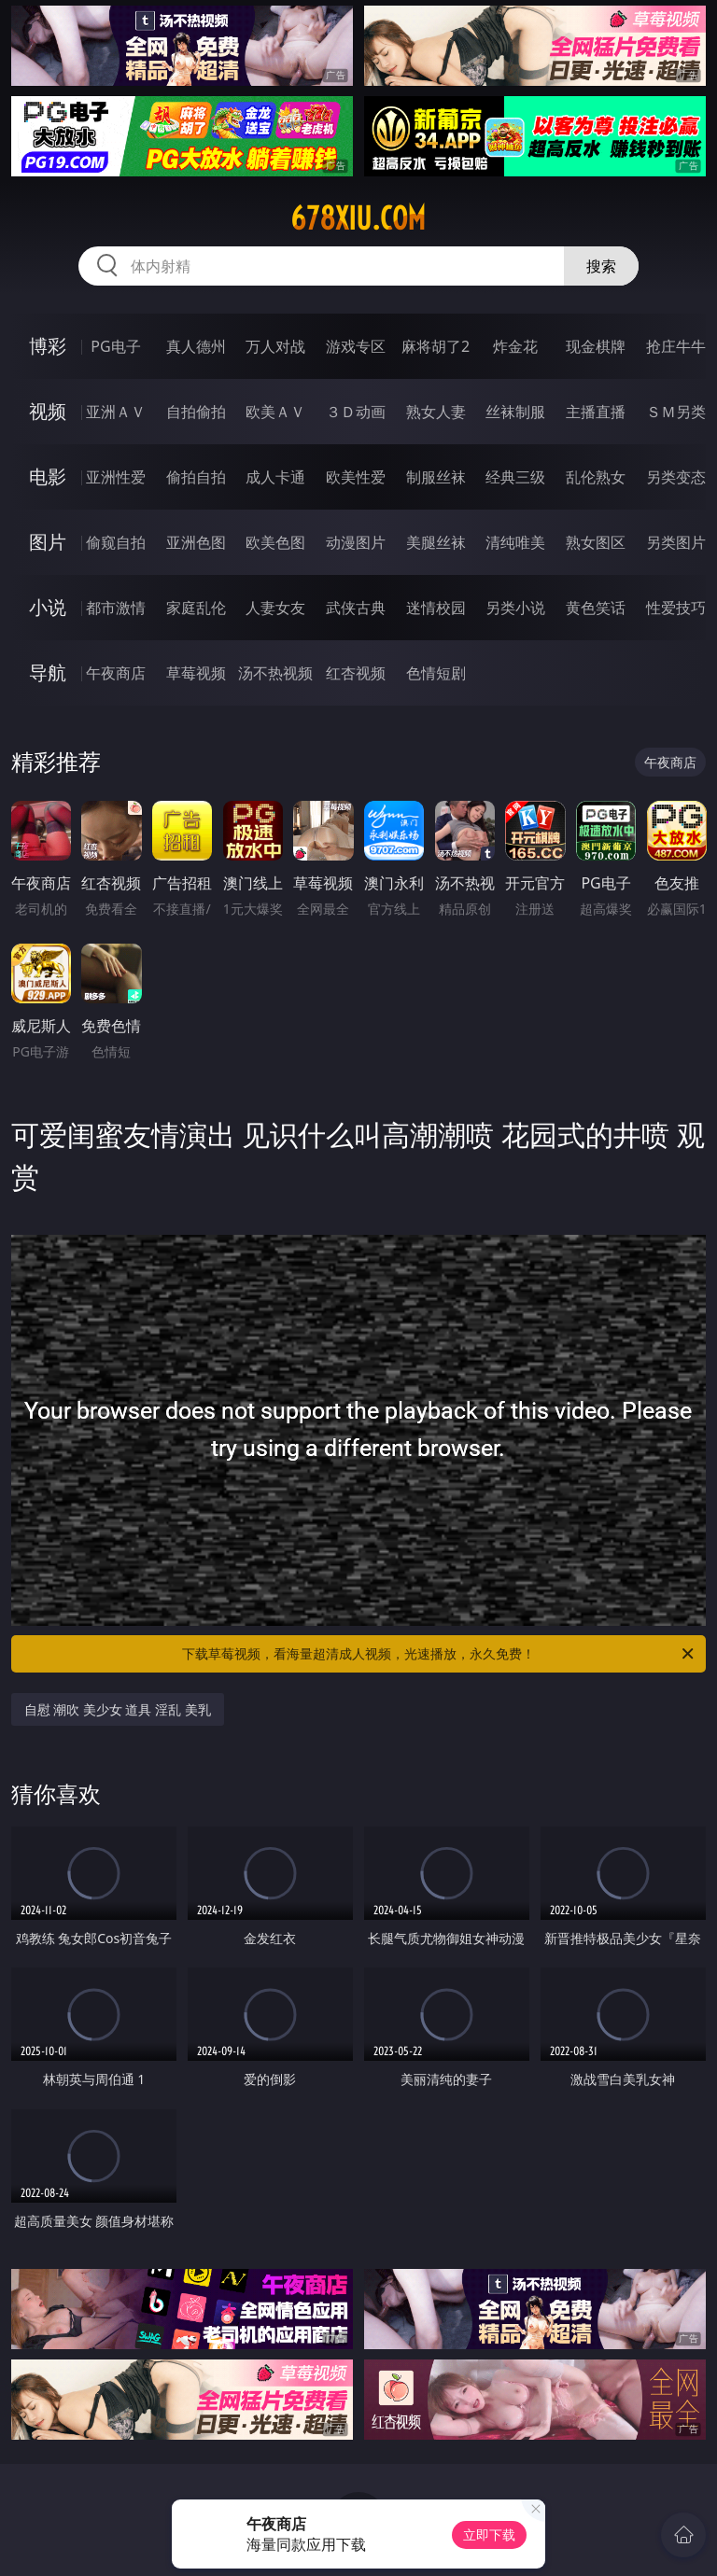 This screenshot has width=717, height=2576. What do you see at coordinates (275, 542) in the screenshot?
I see `欧美色图` at bounding box center [275, 542].